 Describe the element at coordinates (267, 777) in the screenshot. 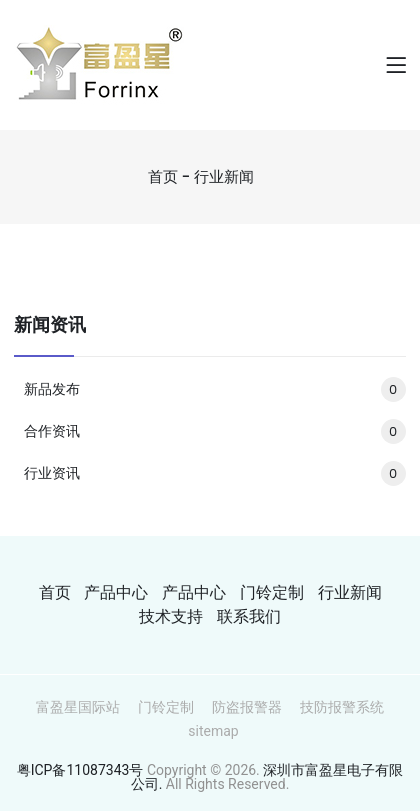

I see `深圳市富盈星电子有限公司.` at that location.